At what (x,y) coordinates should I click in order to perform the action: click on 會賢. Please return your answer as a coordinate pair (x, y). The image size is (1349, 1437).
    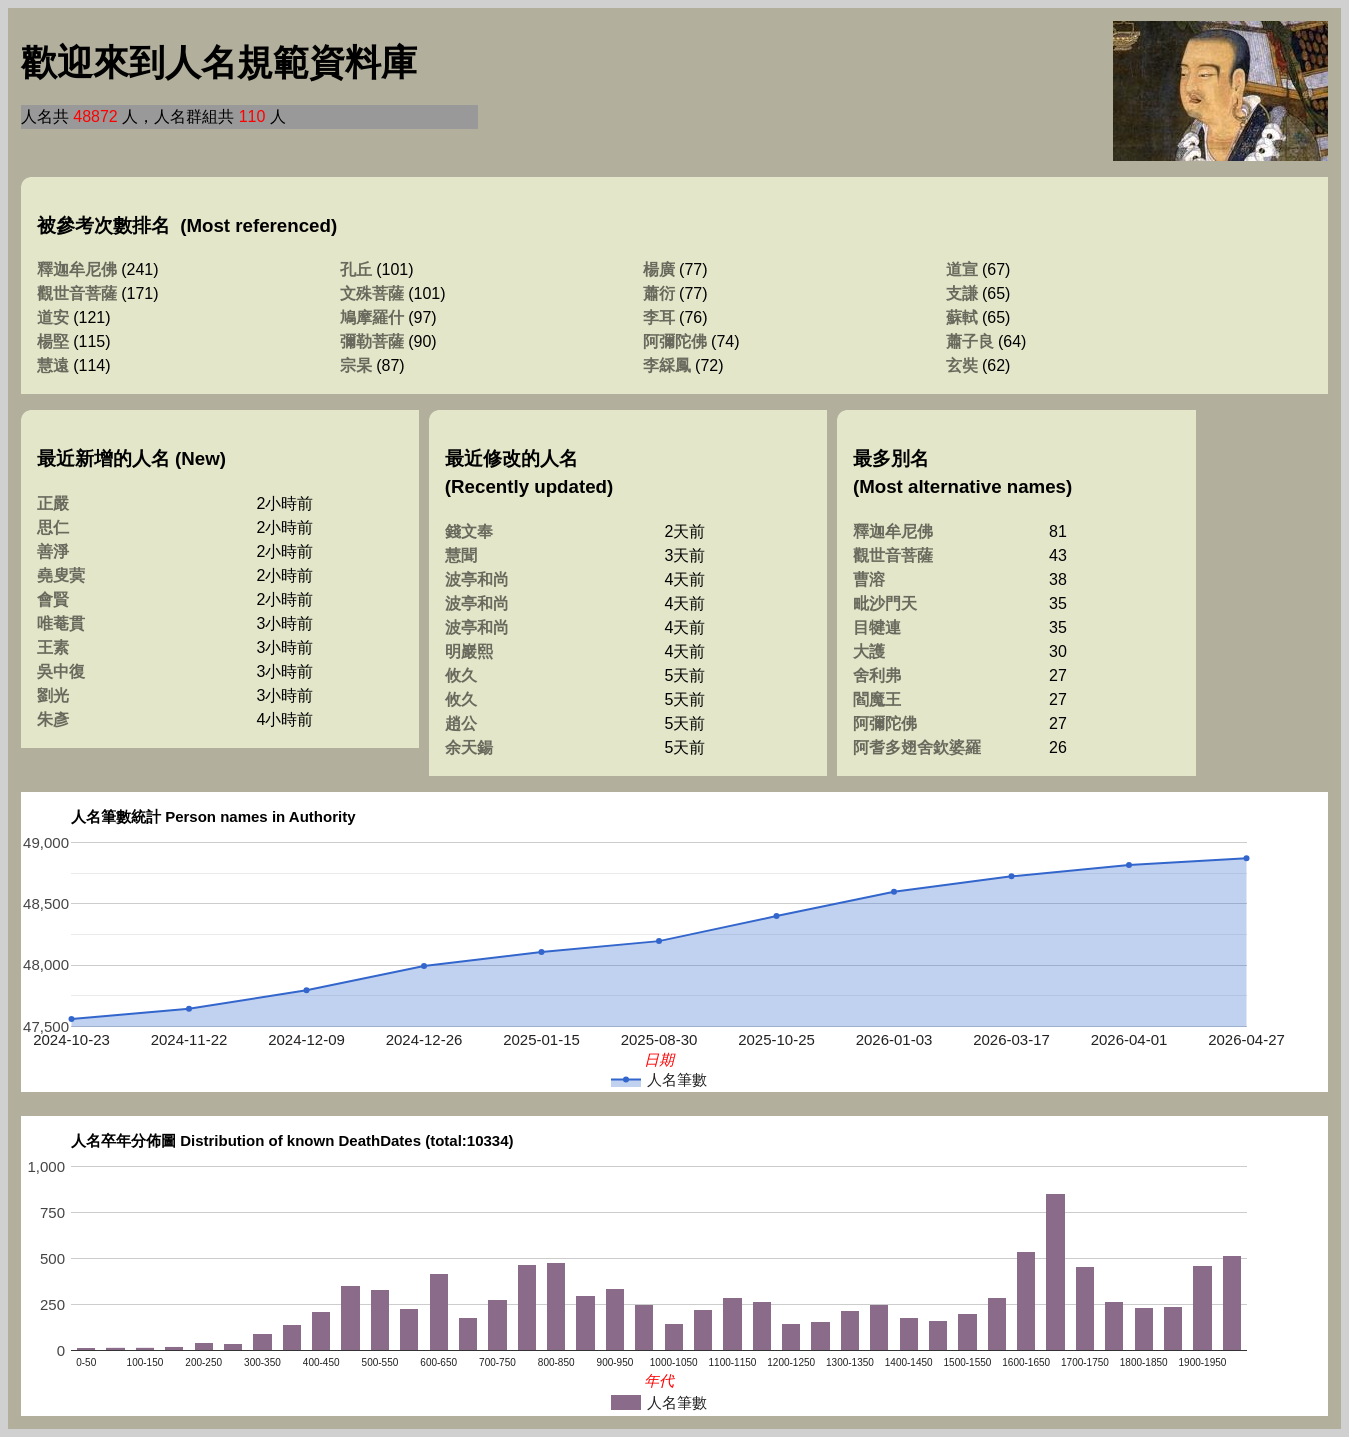
    Looking at the image, I should click on (53, 599).